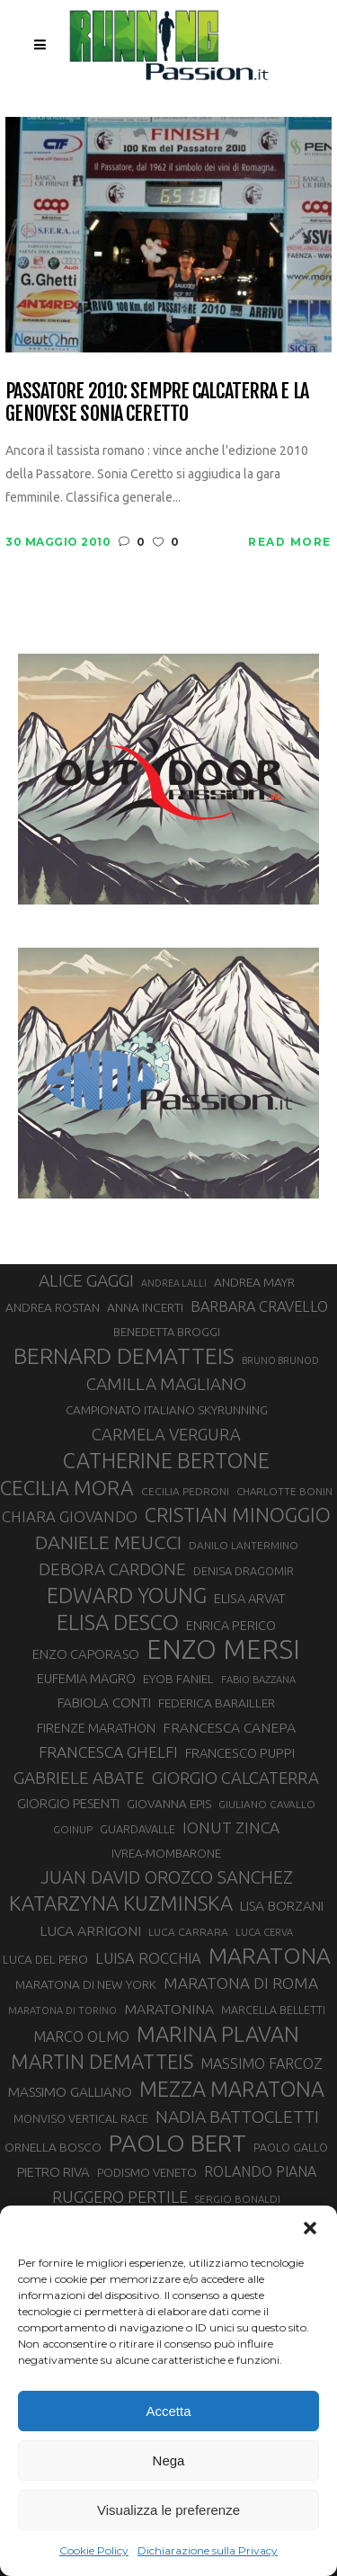 This screenshot has width=337, height=2576. Describe the element at coordinates (282, 1905) in the screenshot. I see `LISA BORZANI [LISA BORZANI (39 elementi)]` at that location.